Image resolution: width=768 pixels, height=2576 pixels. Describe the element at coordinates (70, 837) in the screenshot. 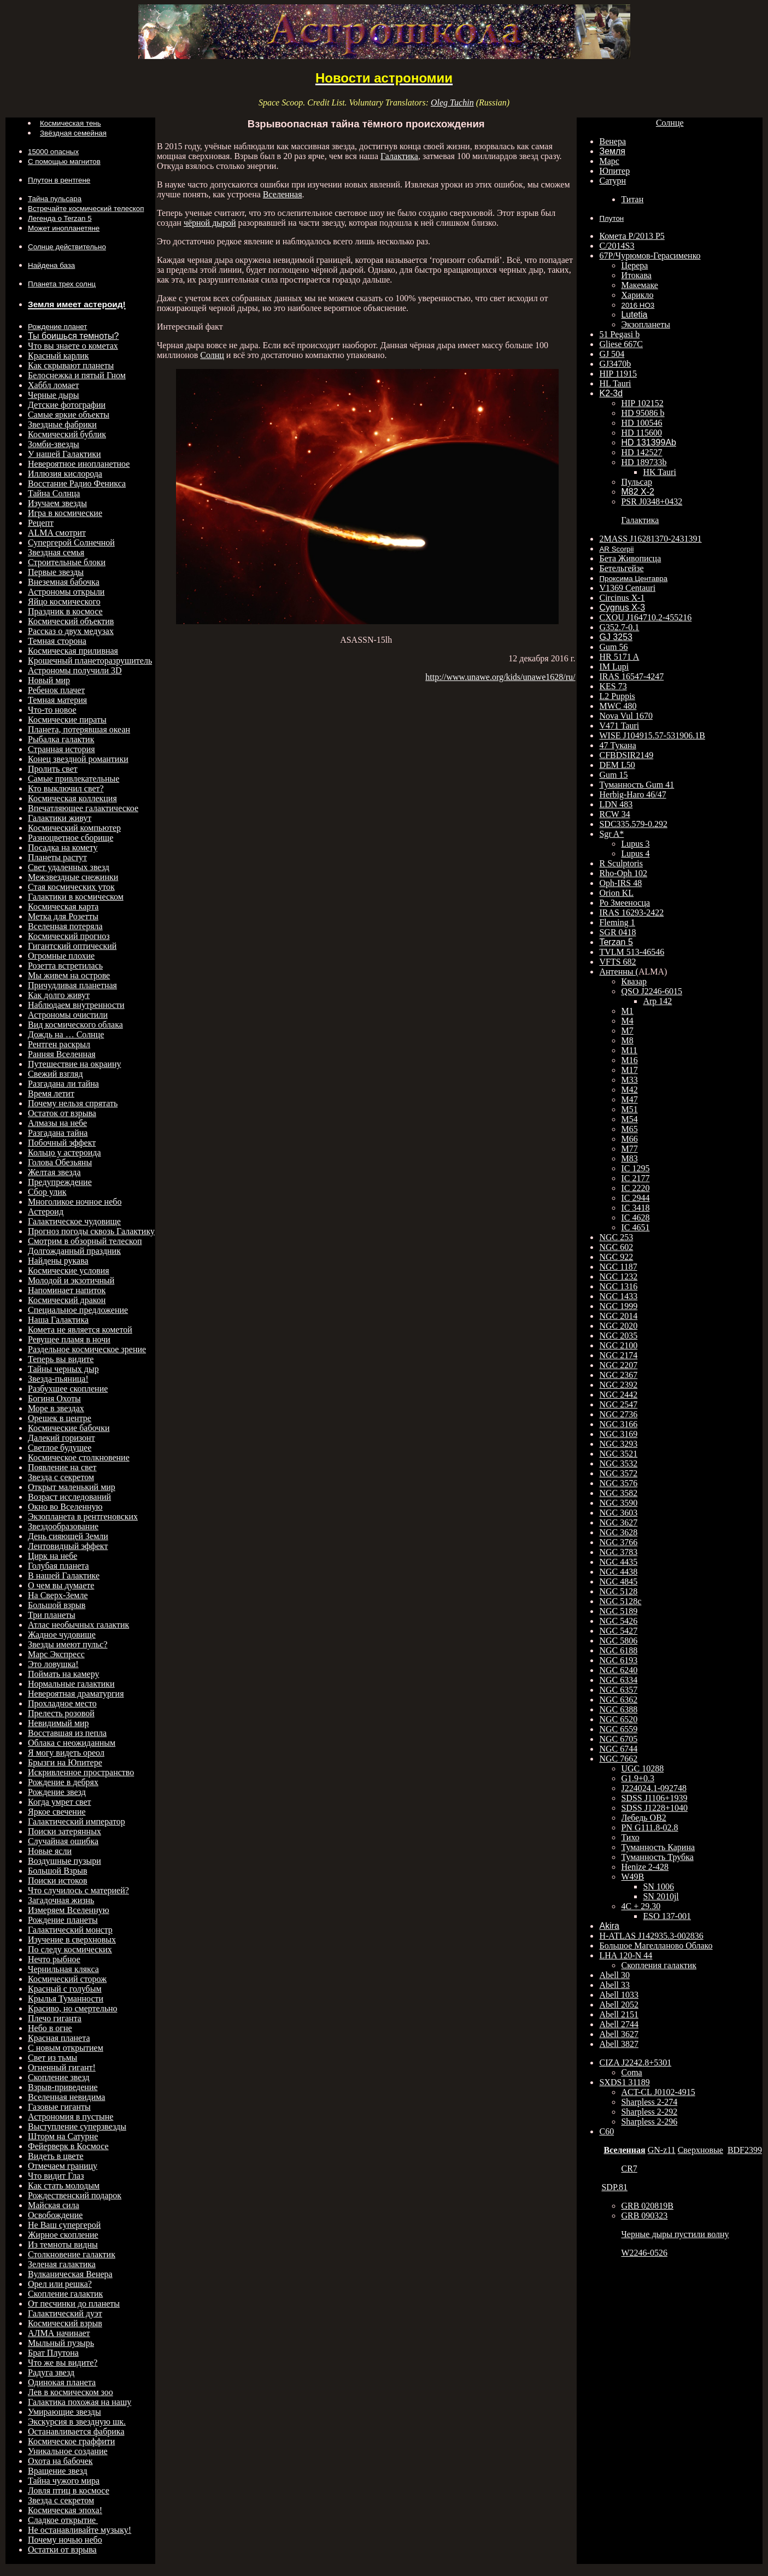

I see `Разноцветное сборище` at that location.